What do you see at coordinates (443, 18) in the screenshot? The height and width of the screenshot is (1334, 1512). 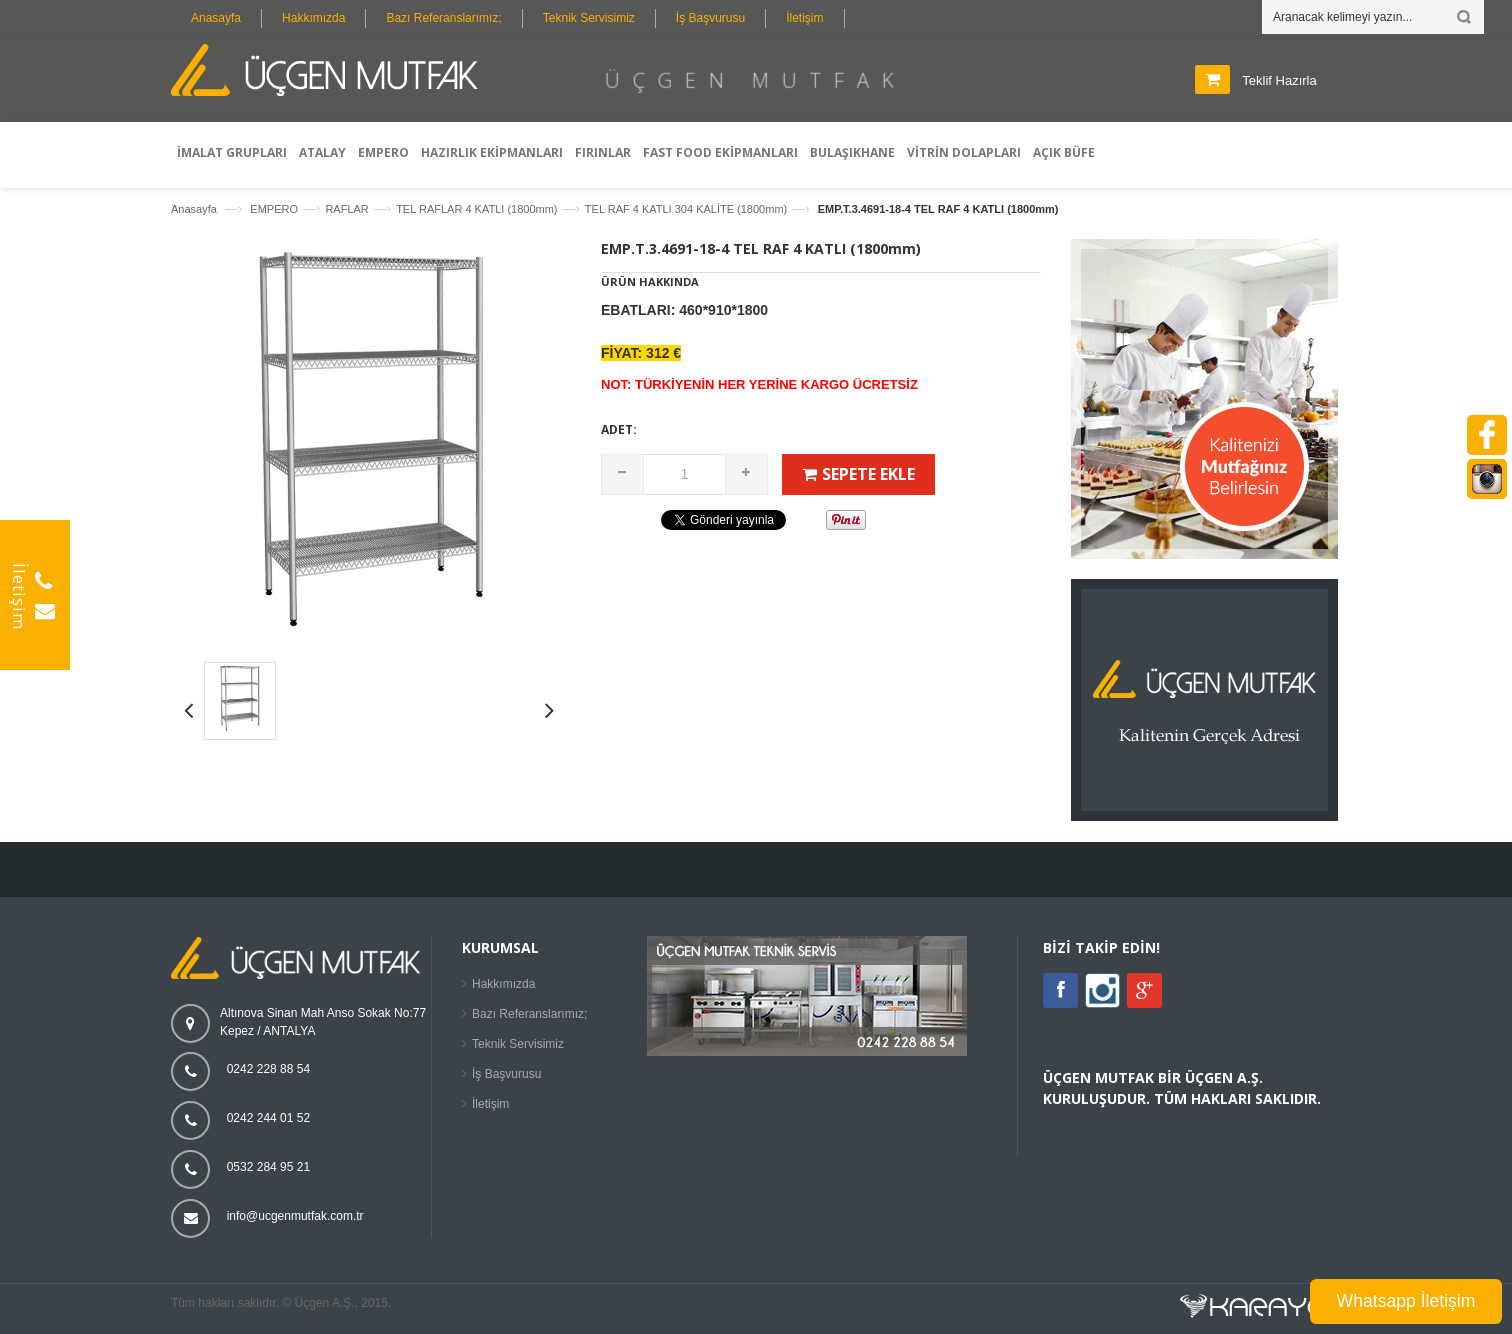 I see `Bazı Referanslarımız;` at bounding box center [443, 18].